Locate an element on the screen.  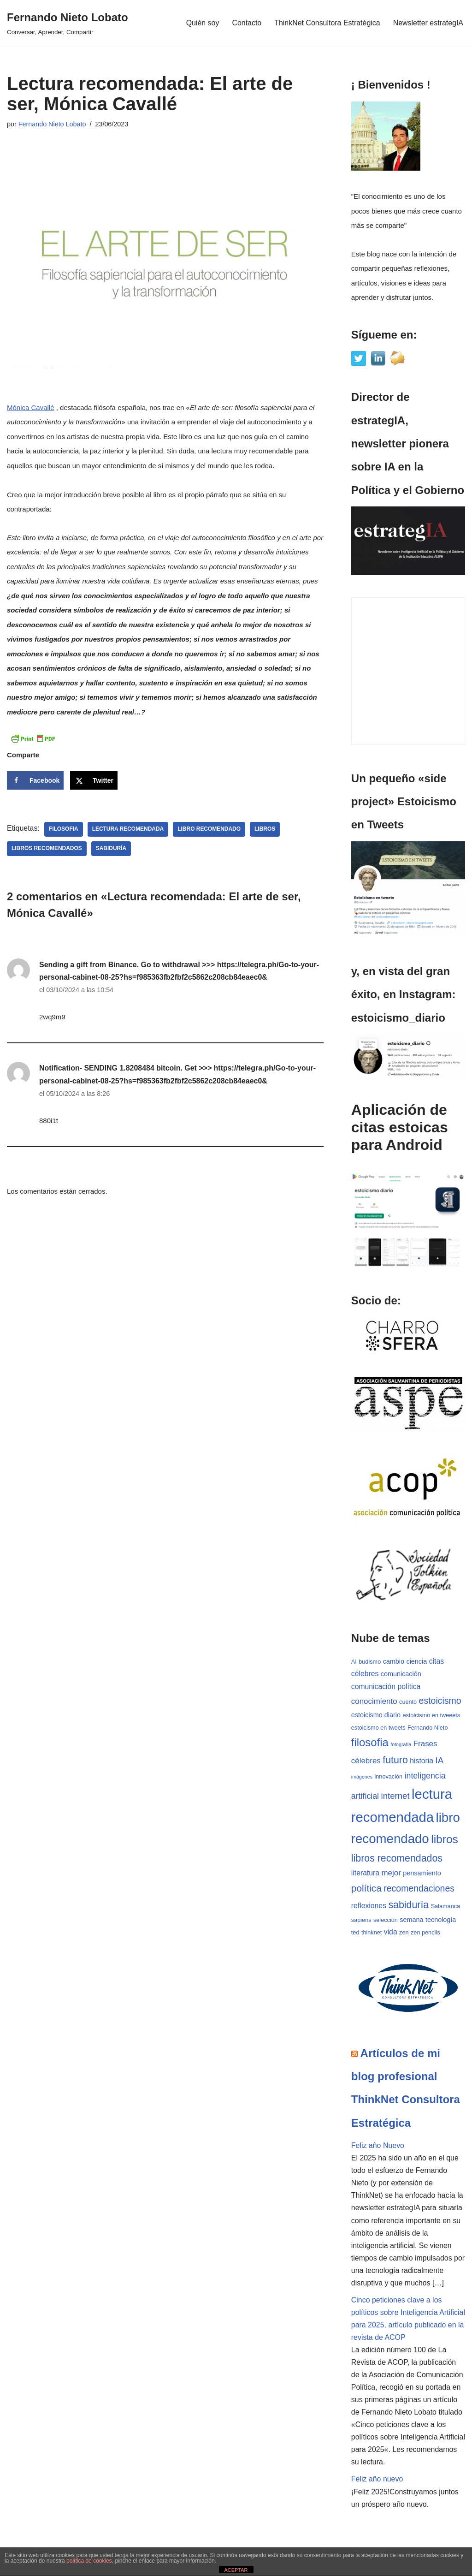
semana [semana (4 elementos)] is located at coordinates (411, 1920).